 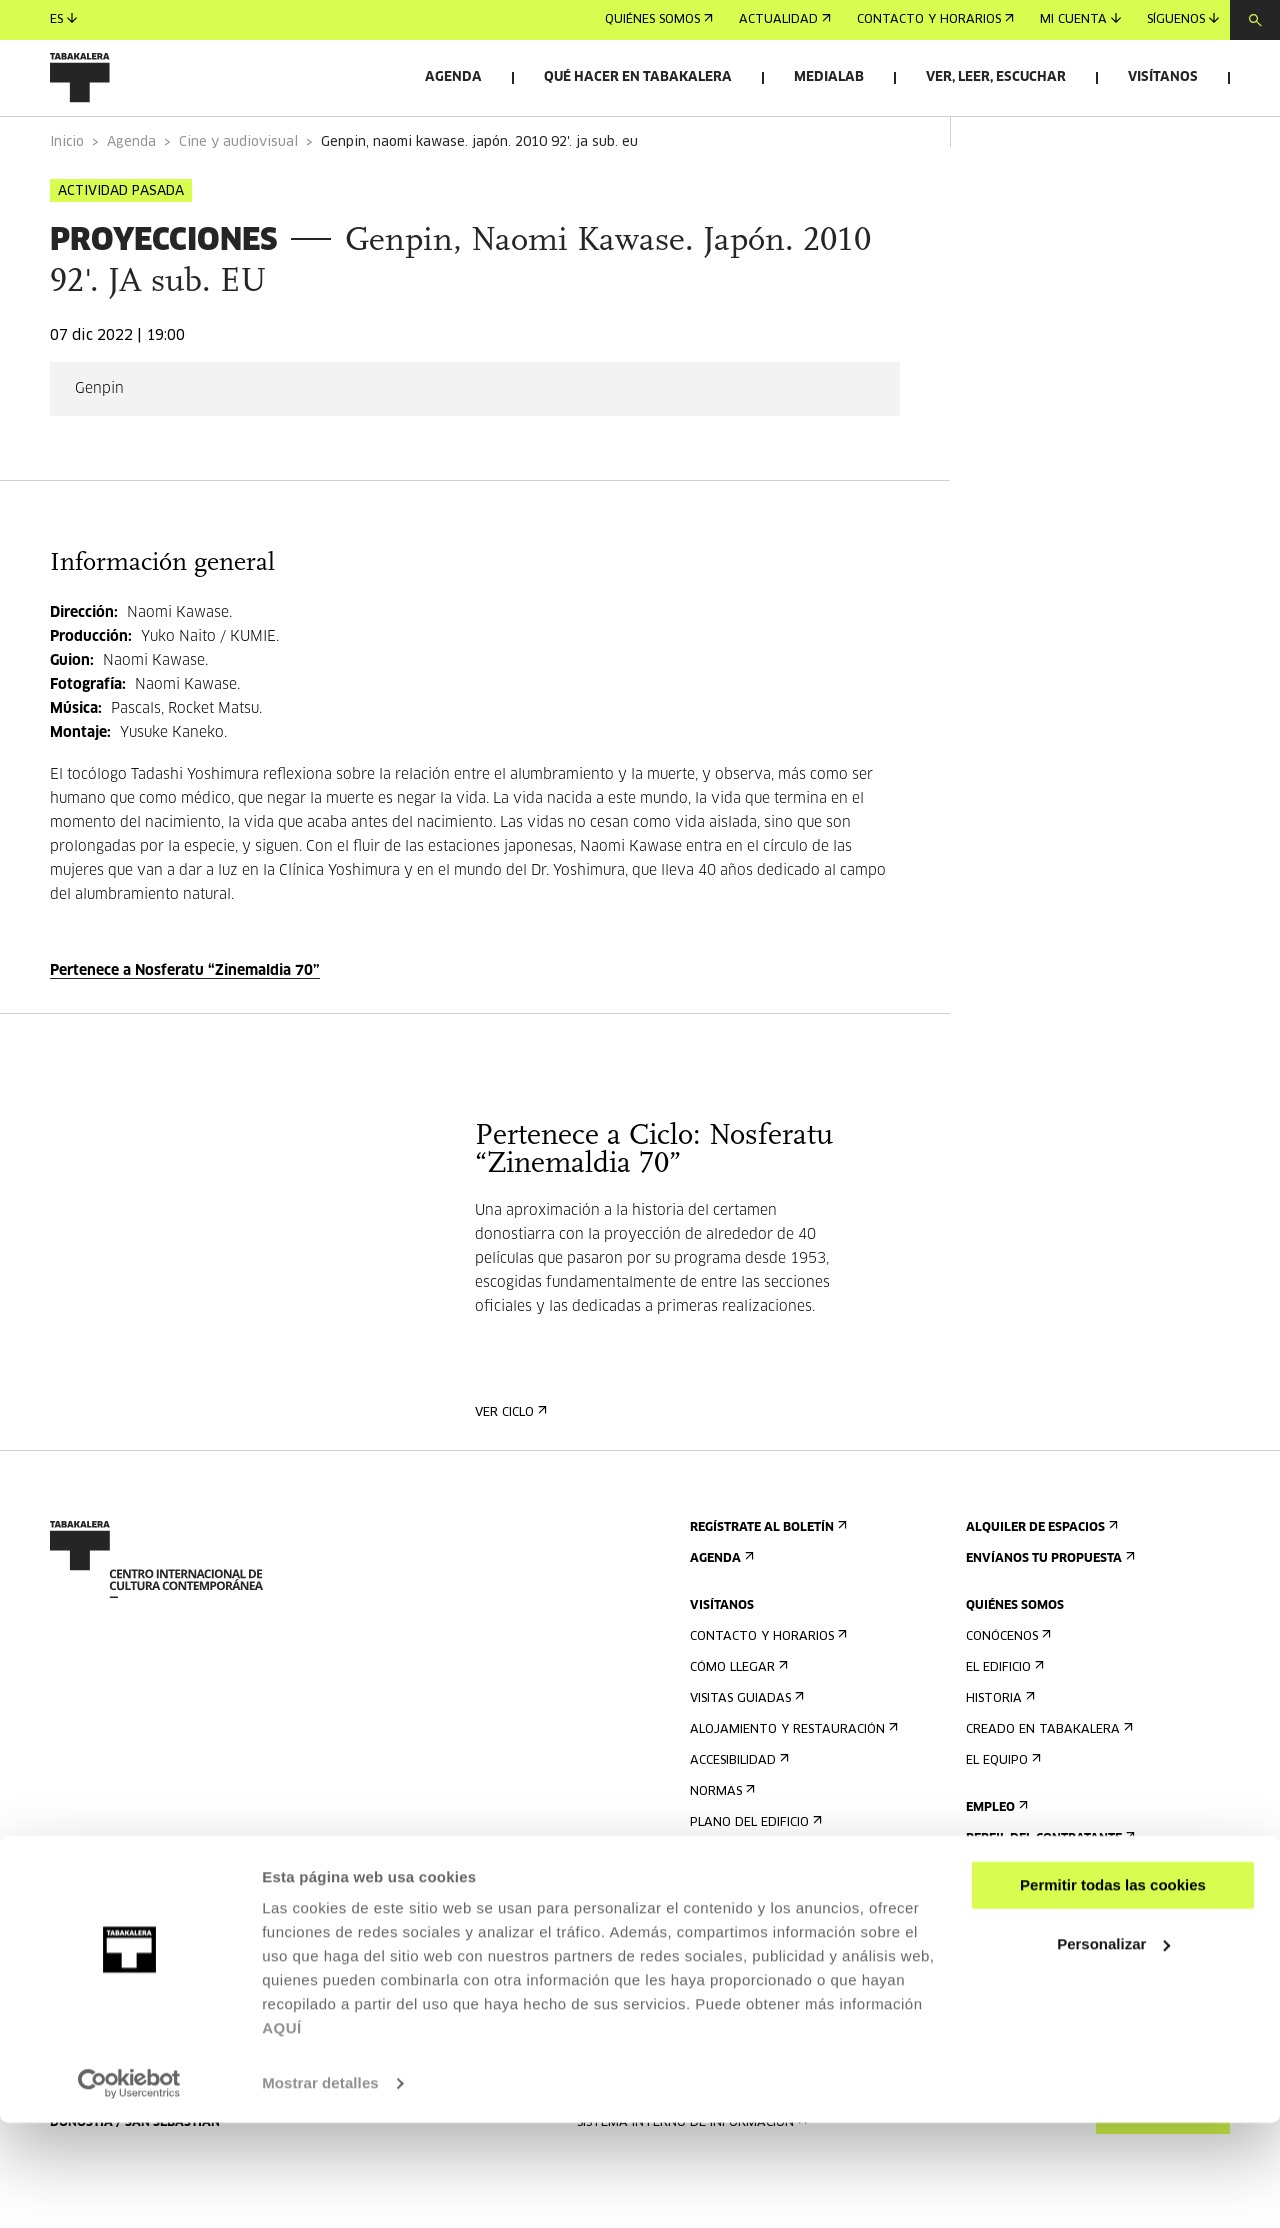 What do you see at coordinates (638, 77) in the screenshot?
I see `Qué hacer en Tabakalera` at bounding box center [638, 77].